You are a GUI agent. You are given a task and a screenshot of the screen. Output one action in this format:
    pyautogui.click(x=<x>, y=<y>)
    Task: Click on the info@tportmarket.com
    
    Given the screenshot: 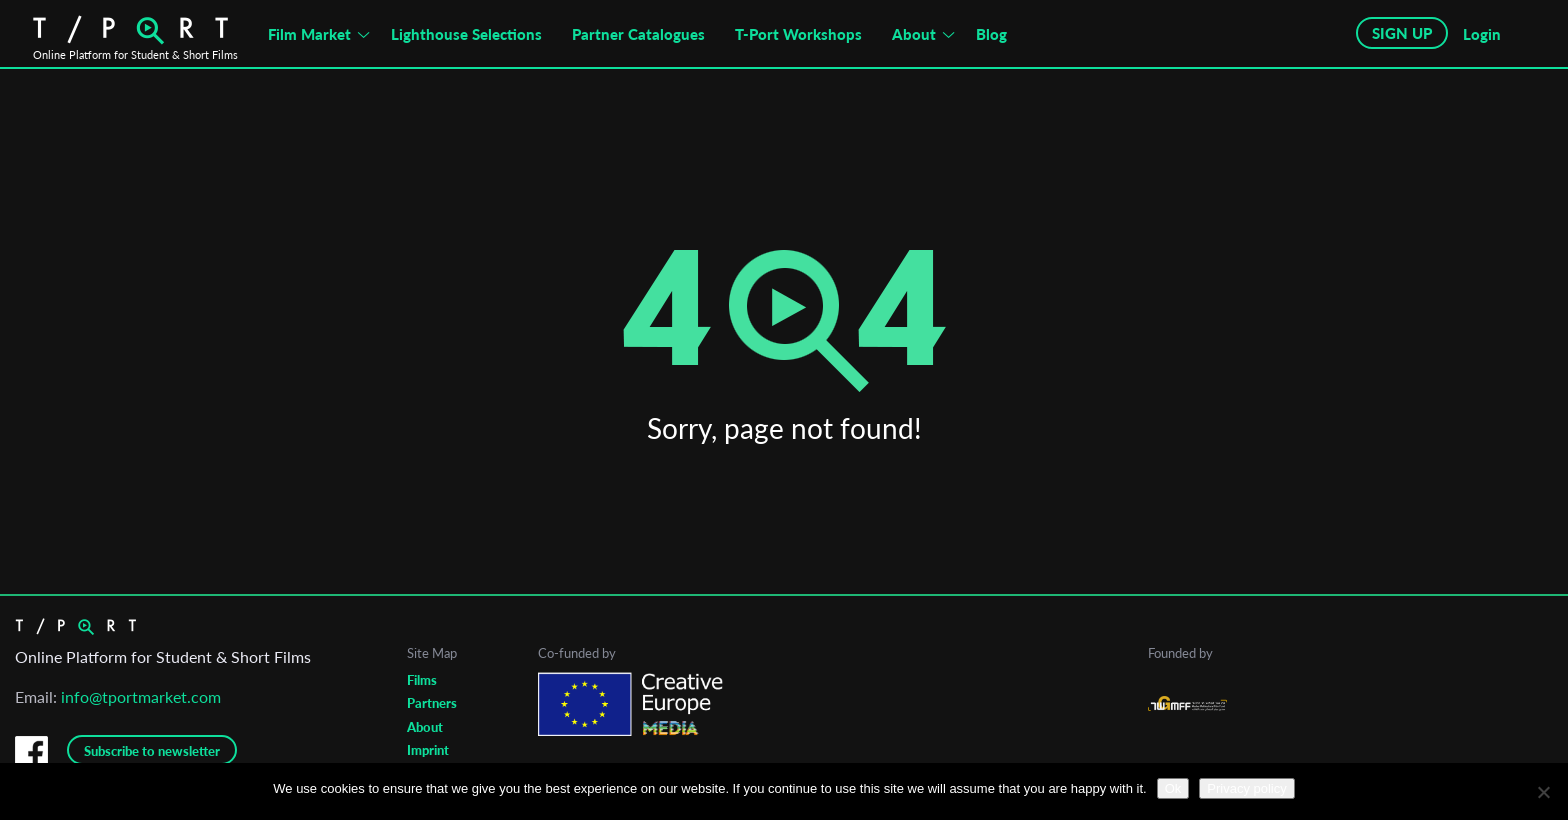 What is the action you would take?
    pyautogui.click(x=141, y=696)
    